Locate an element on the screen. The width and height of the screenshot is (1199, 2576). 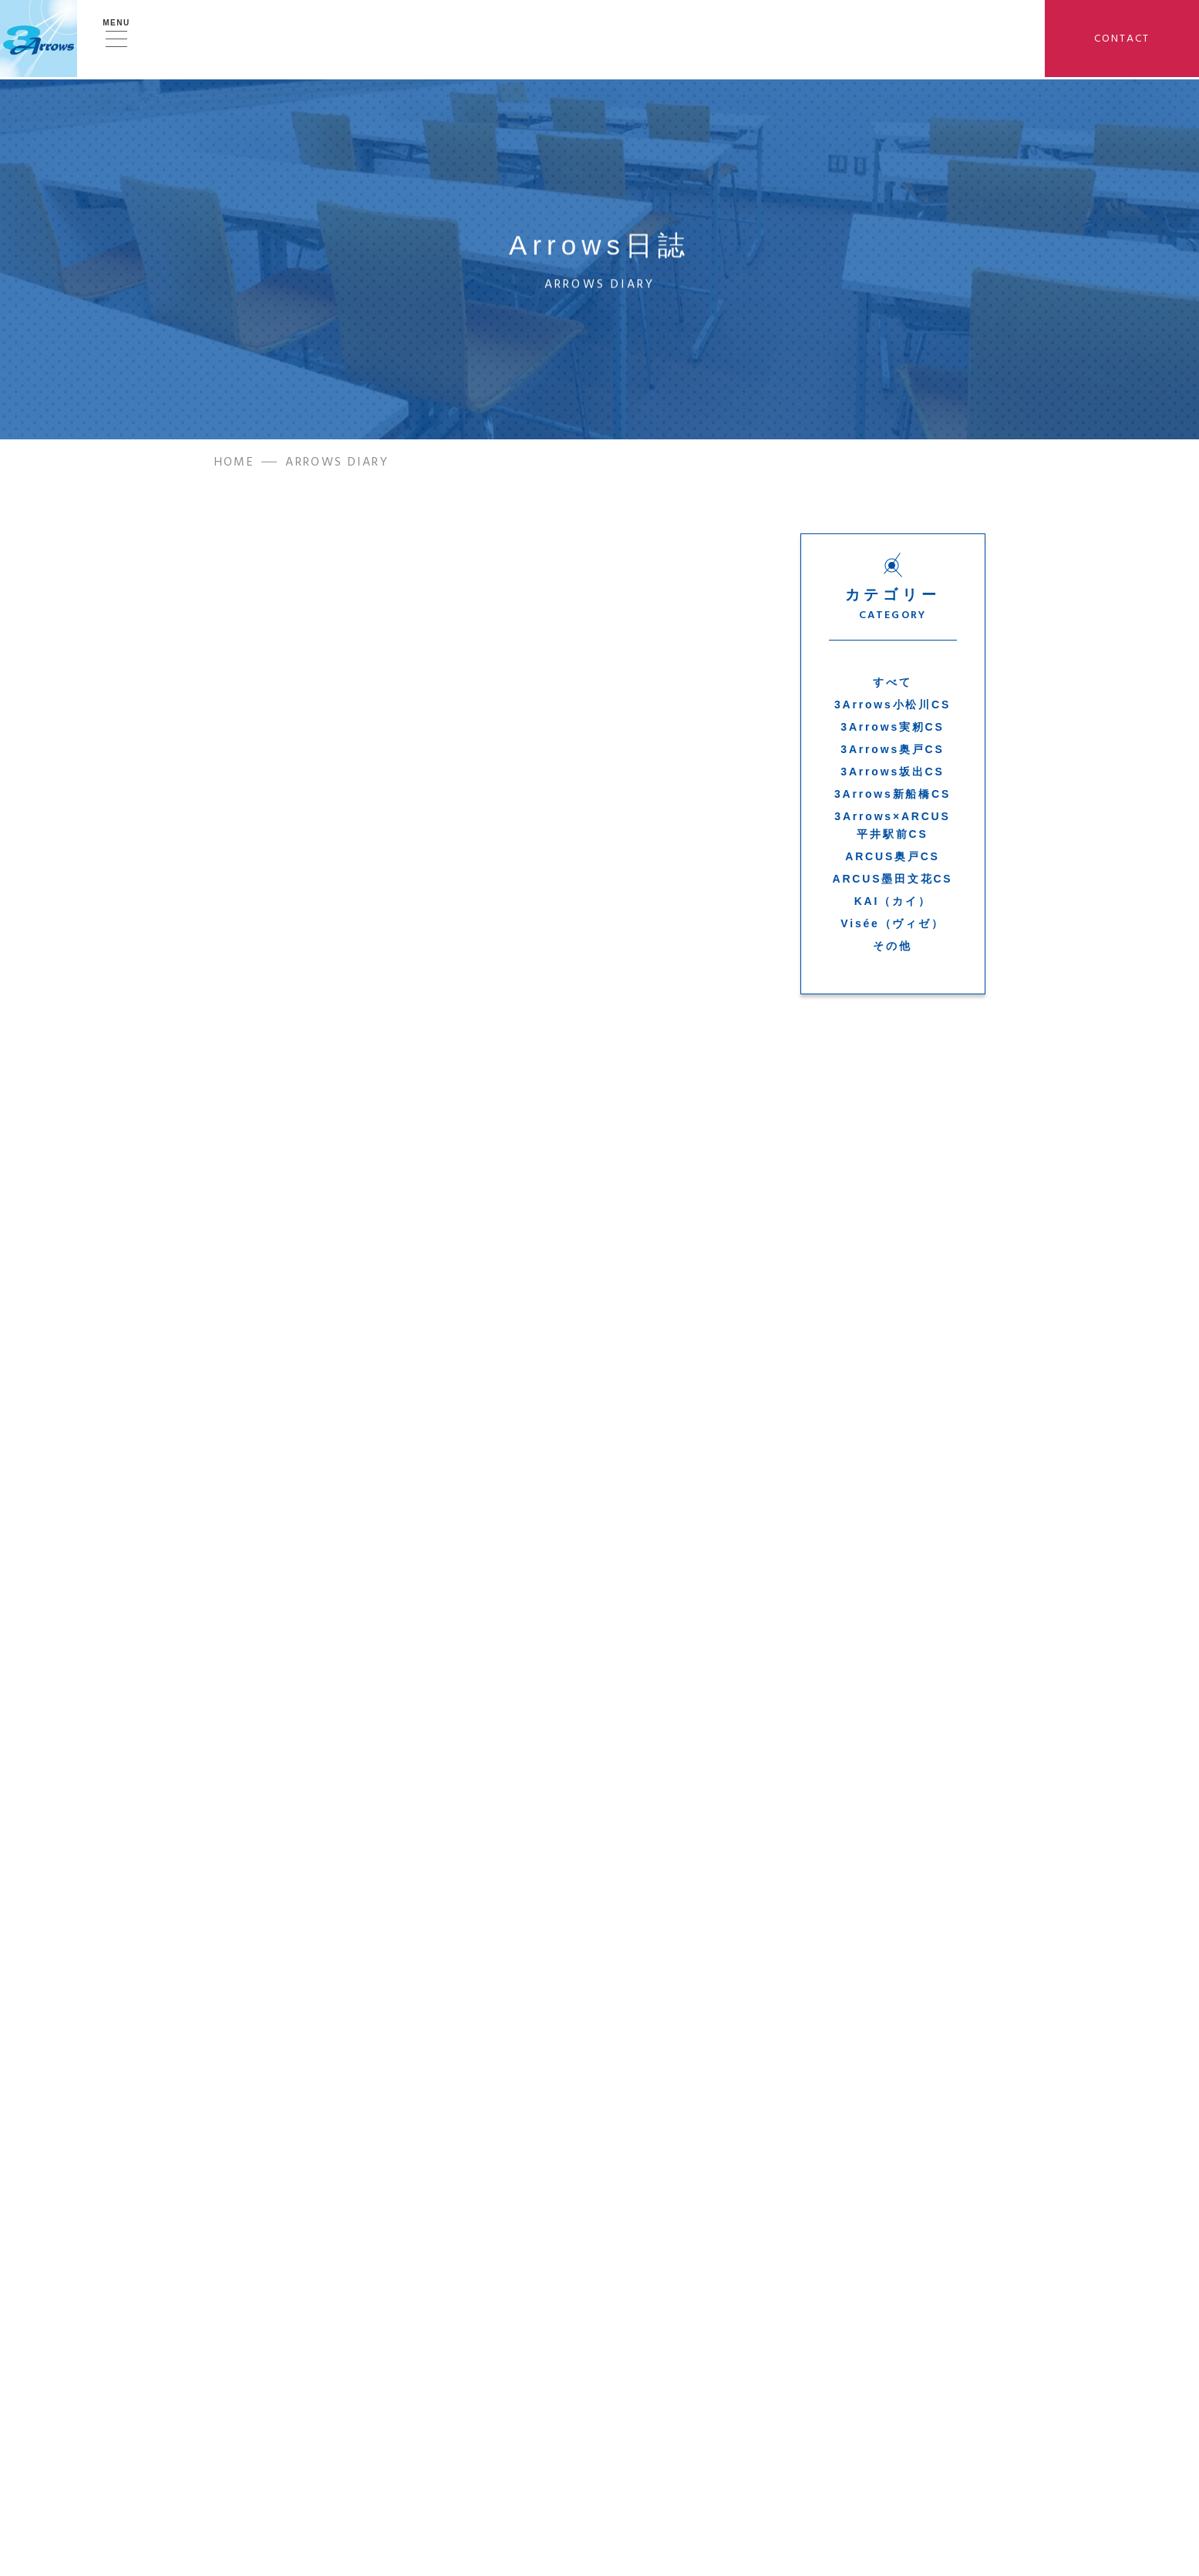
Visée（ヴィゼ） is located at coordinates (892, 927).